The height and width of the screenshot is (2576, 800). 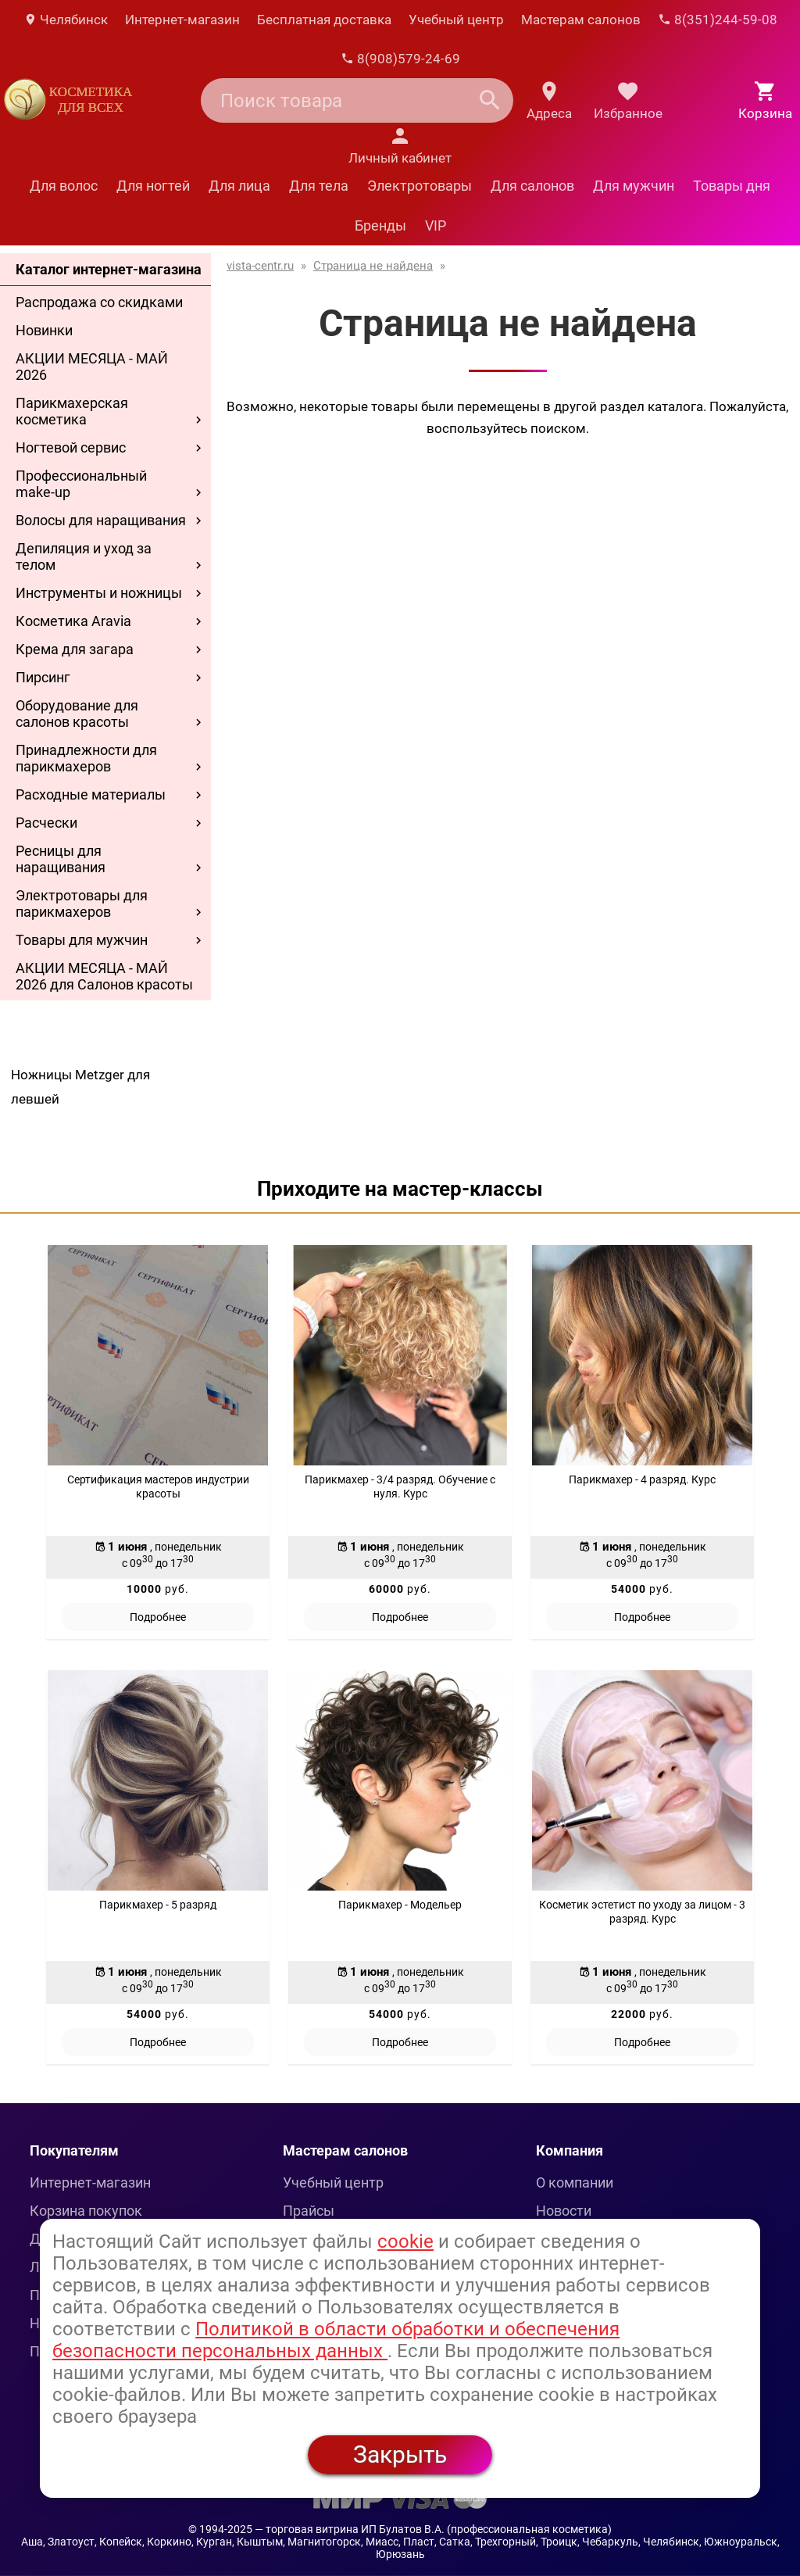 What do you see at coordinates (101, 520) in the screenshot?
I see `Волосы для наращивания` at bounding box center [101, 520].